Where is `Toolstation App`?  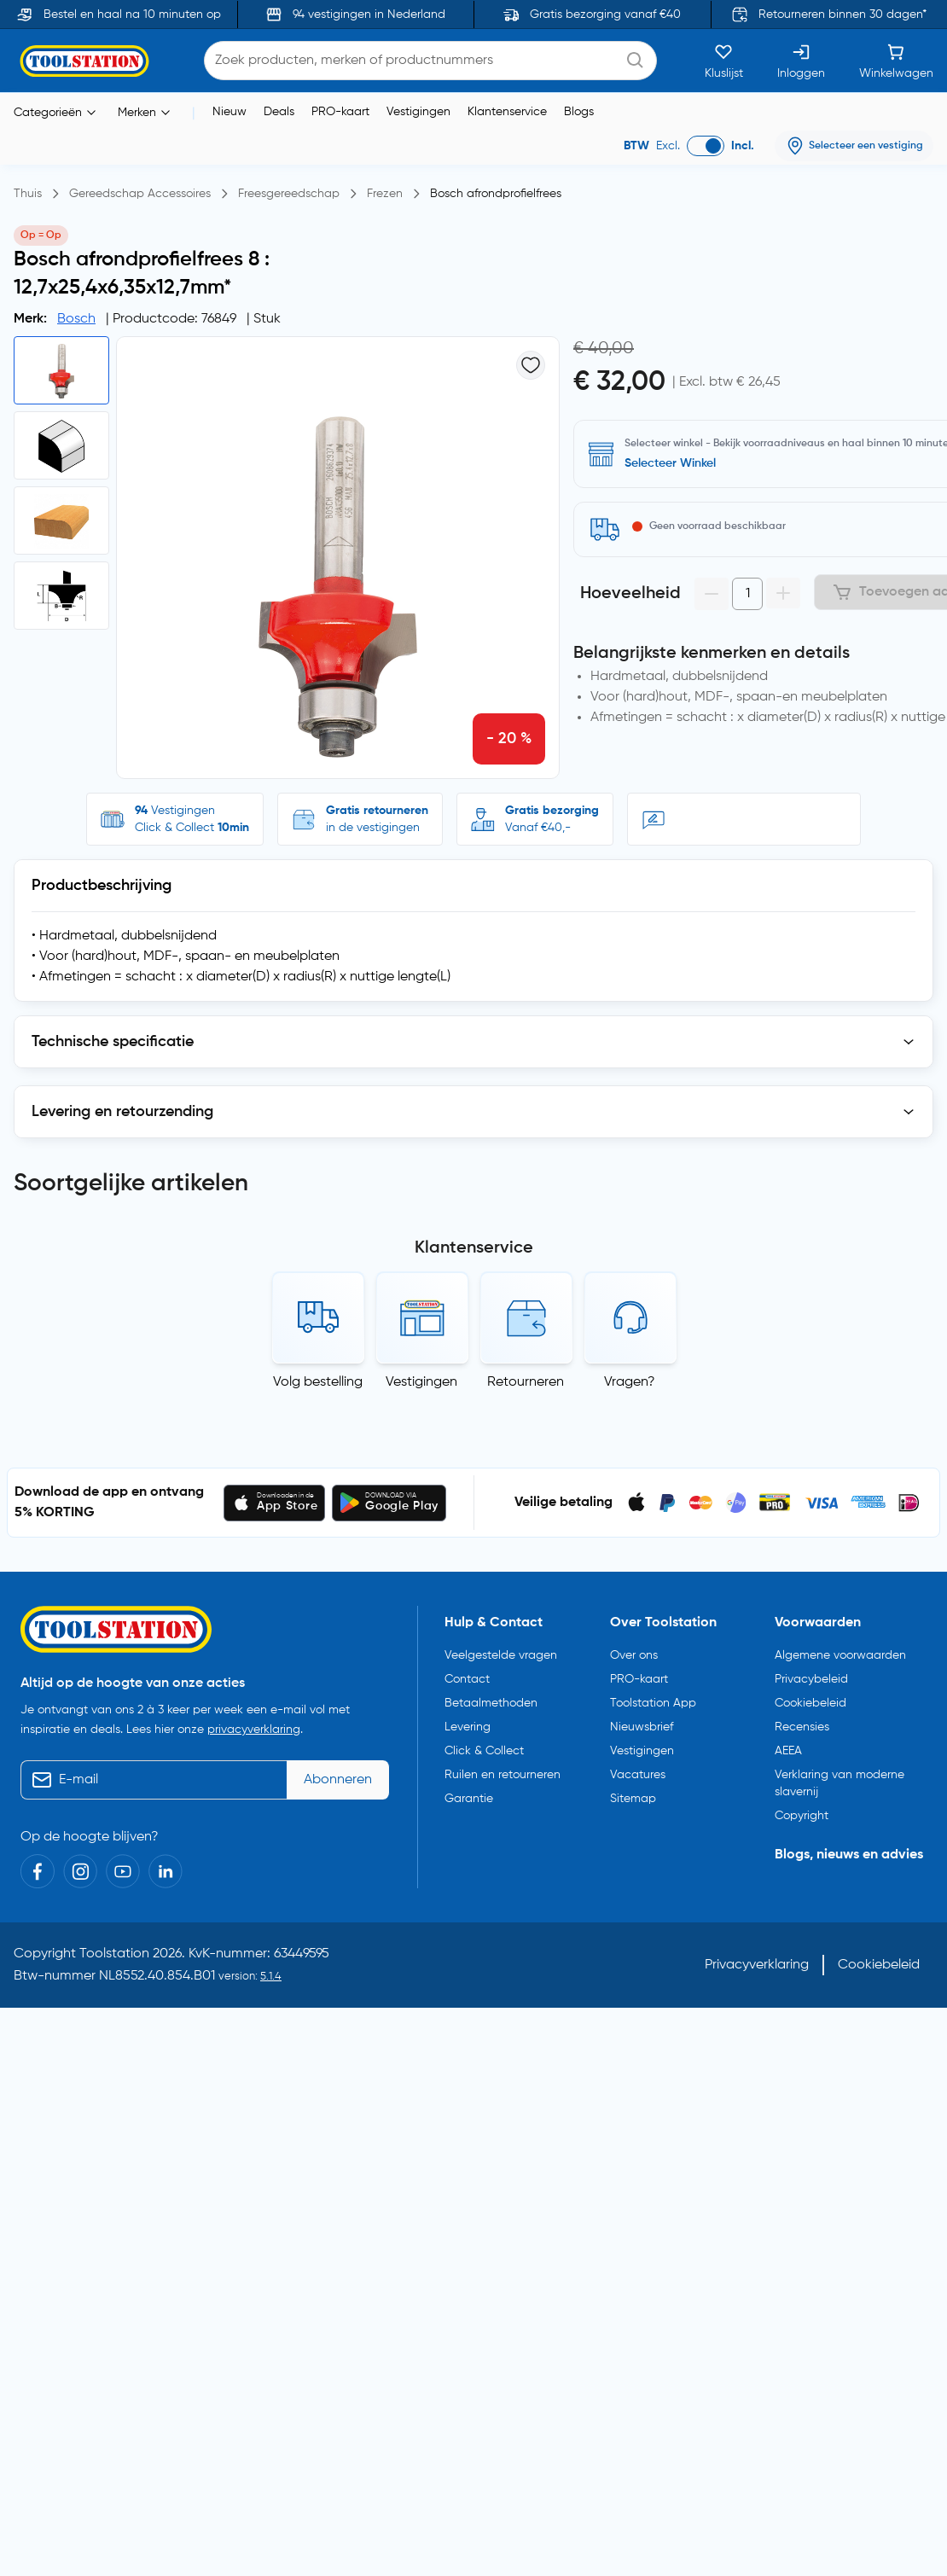
Toolstation App is located at coordinates (653, 1695).